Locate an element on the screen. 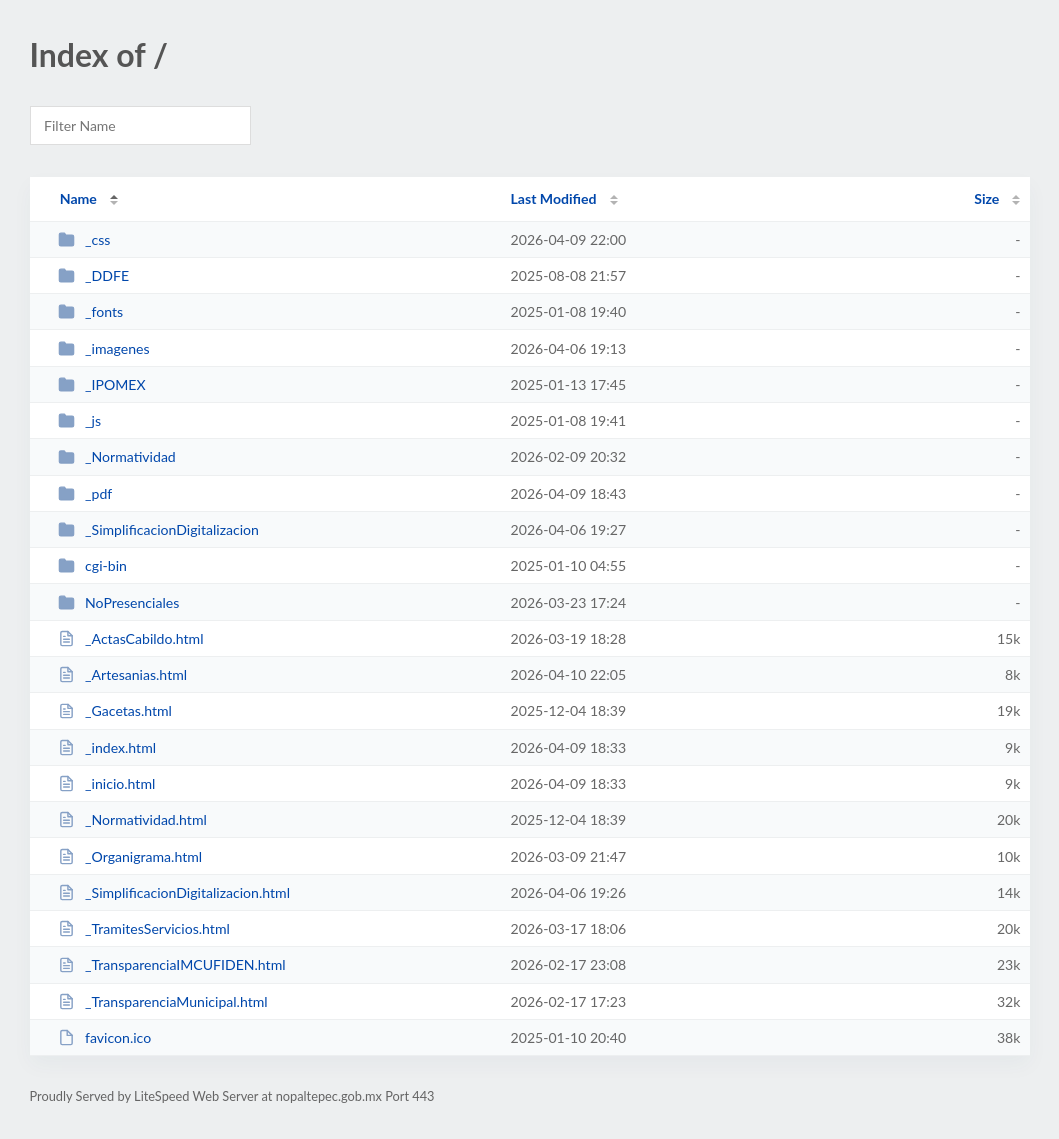 The height and width of the screenshot is (1139, 1059). _TransparenciaMunicipal.html is located at coordinates (163, 1001).